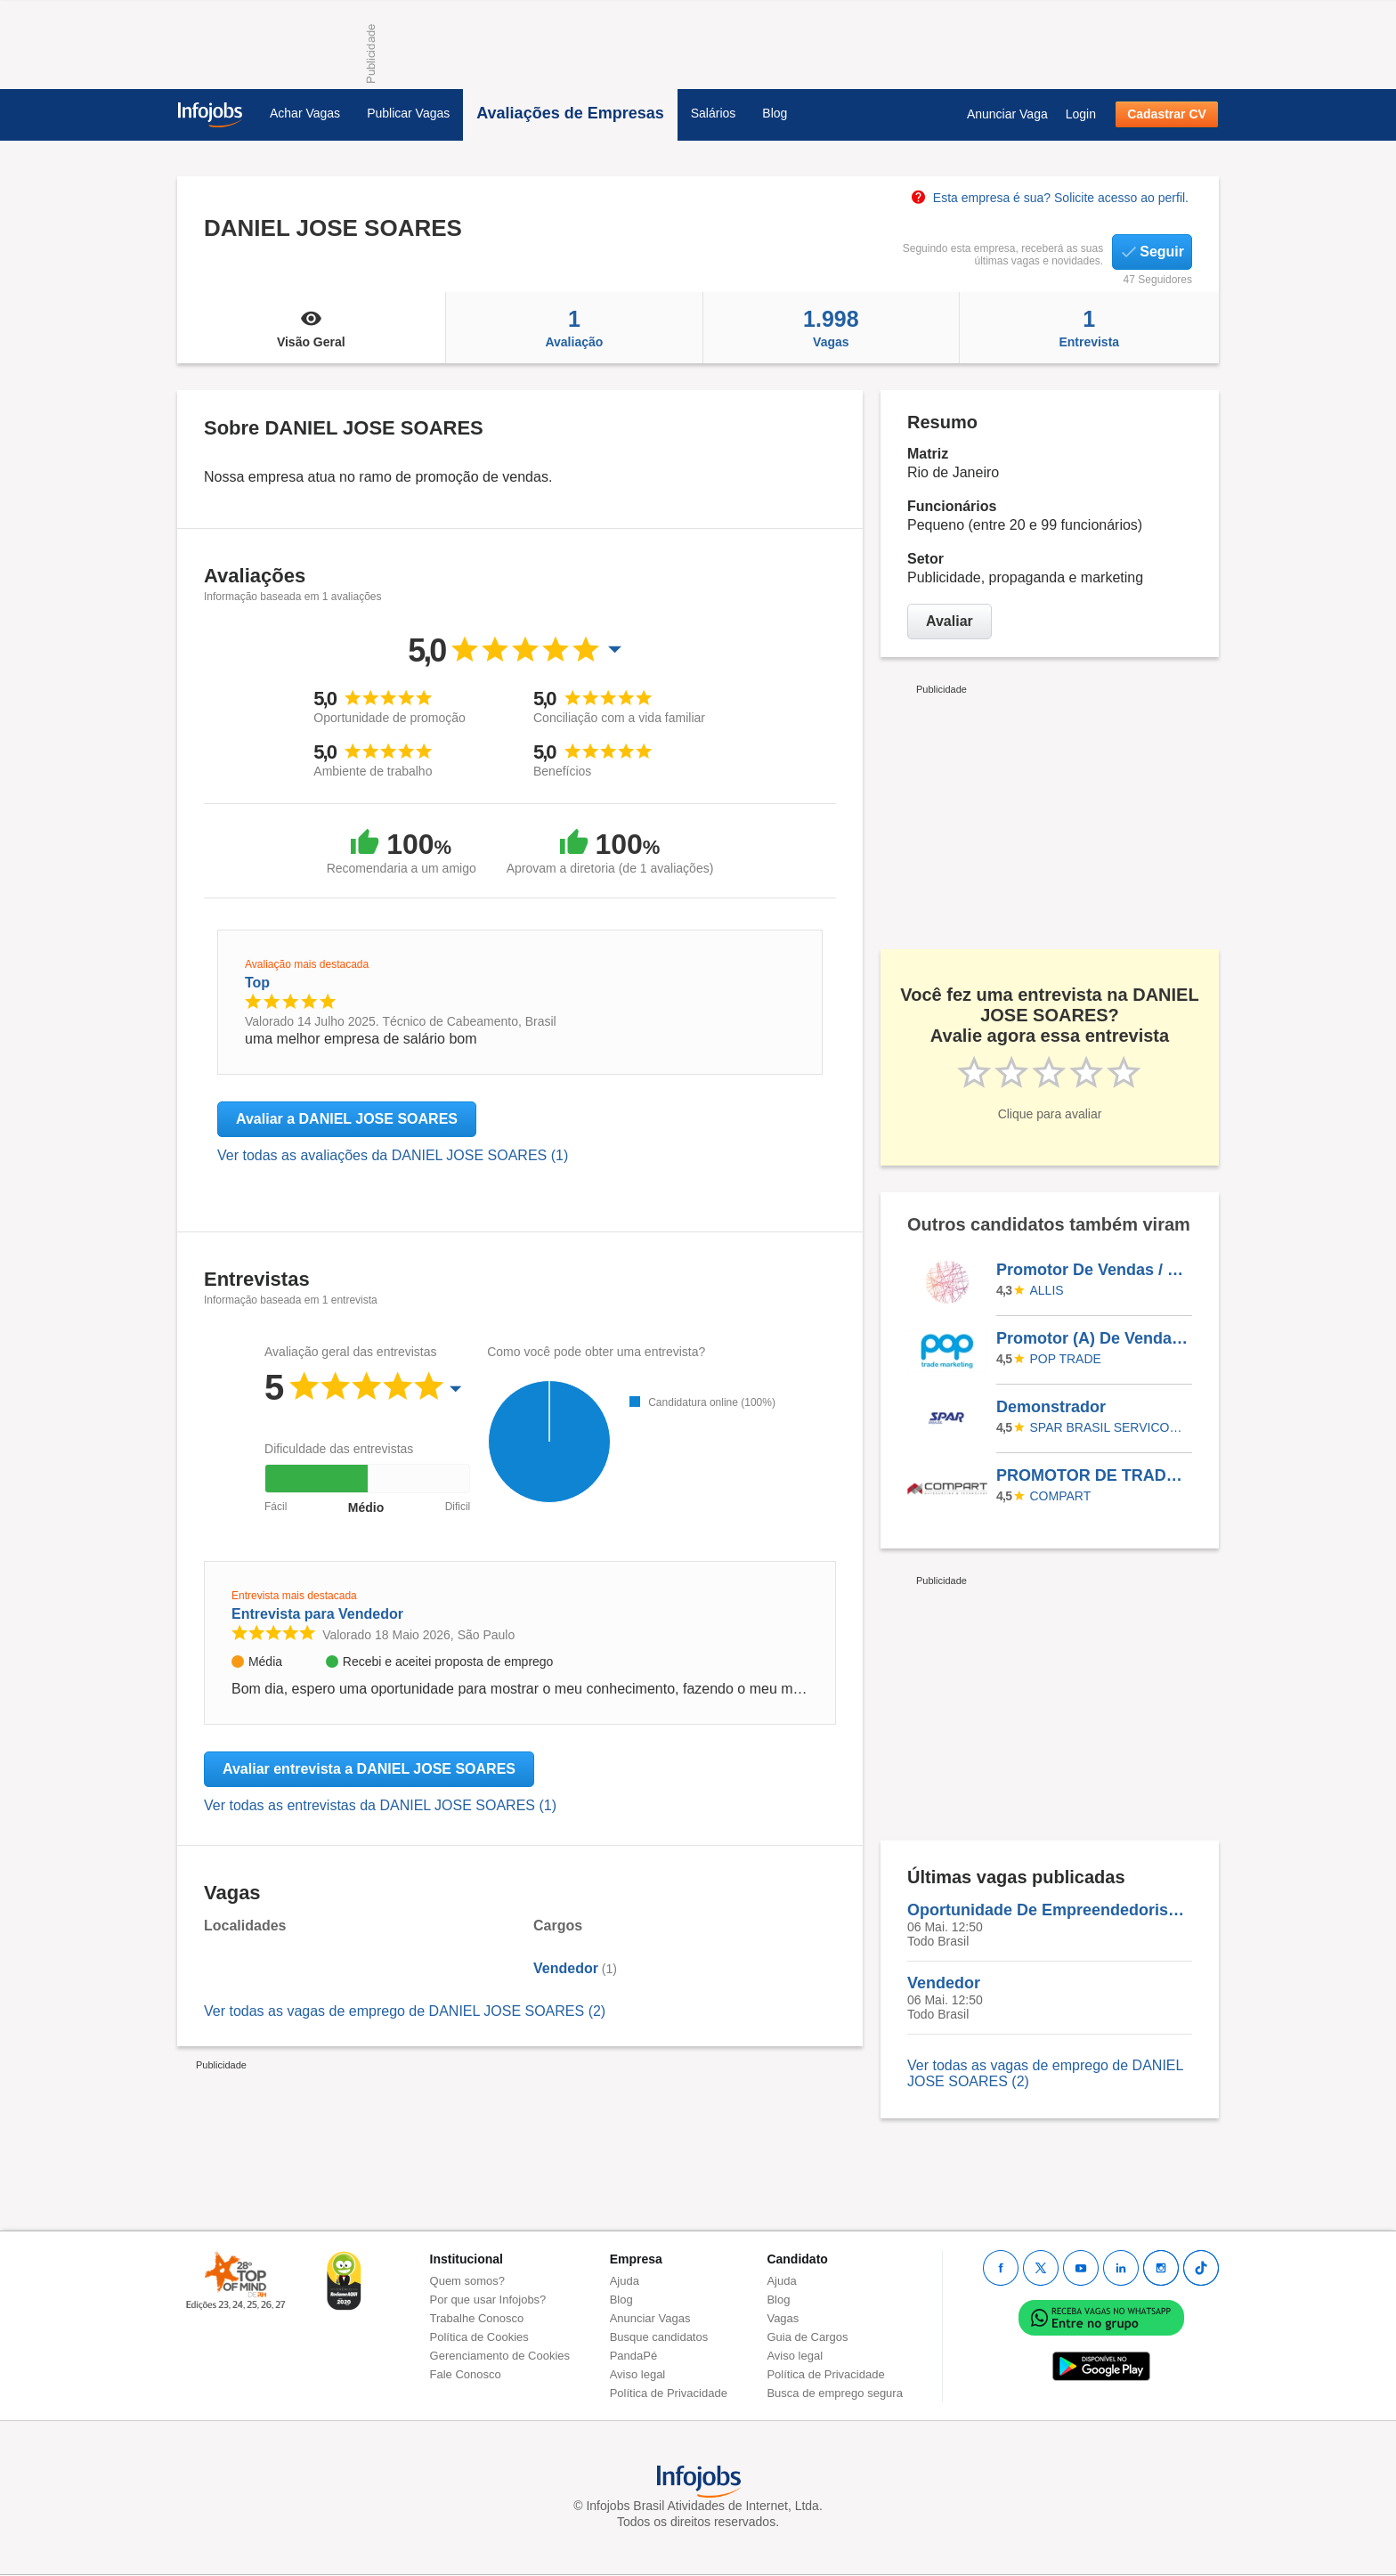  What do you see at coordinates (624, 2281) in the screenshot?
I see `Ajuda` at bounding box center [624, 2281].